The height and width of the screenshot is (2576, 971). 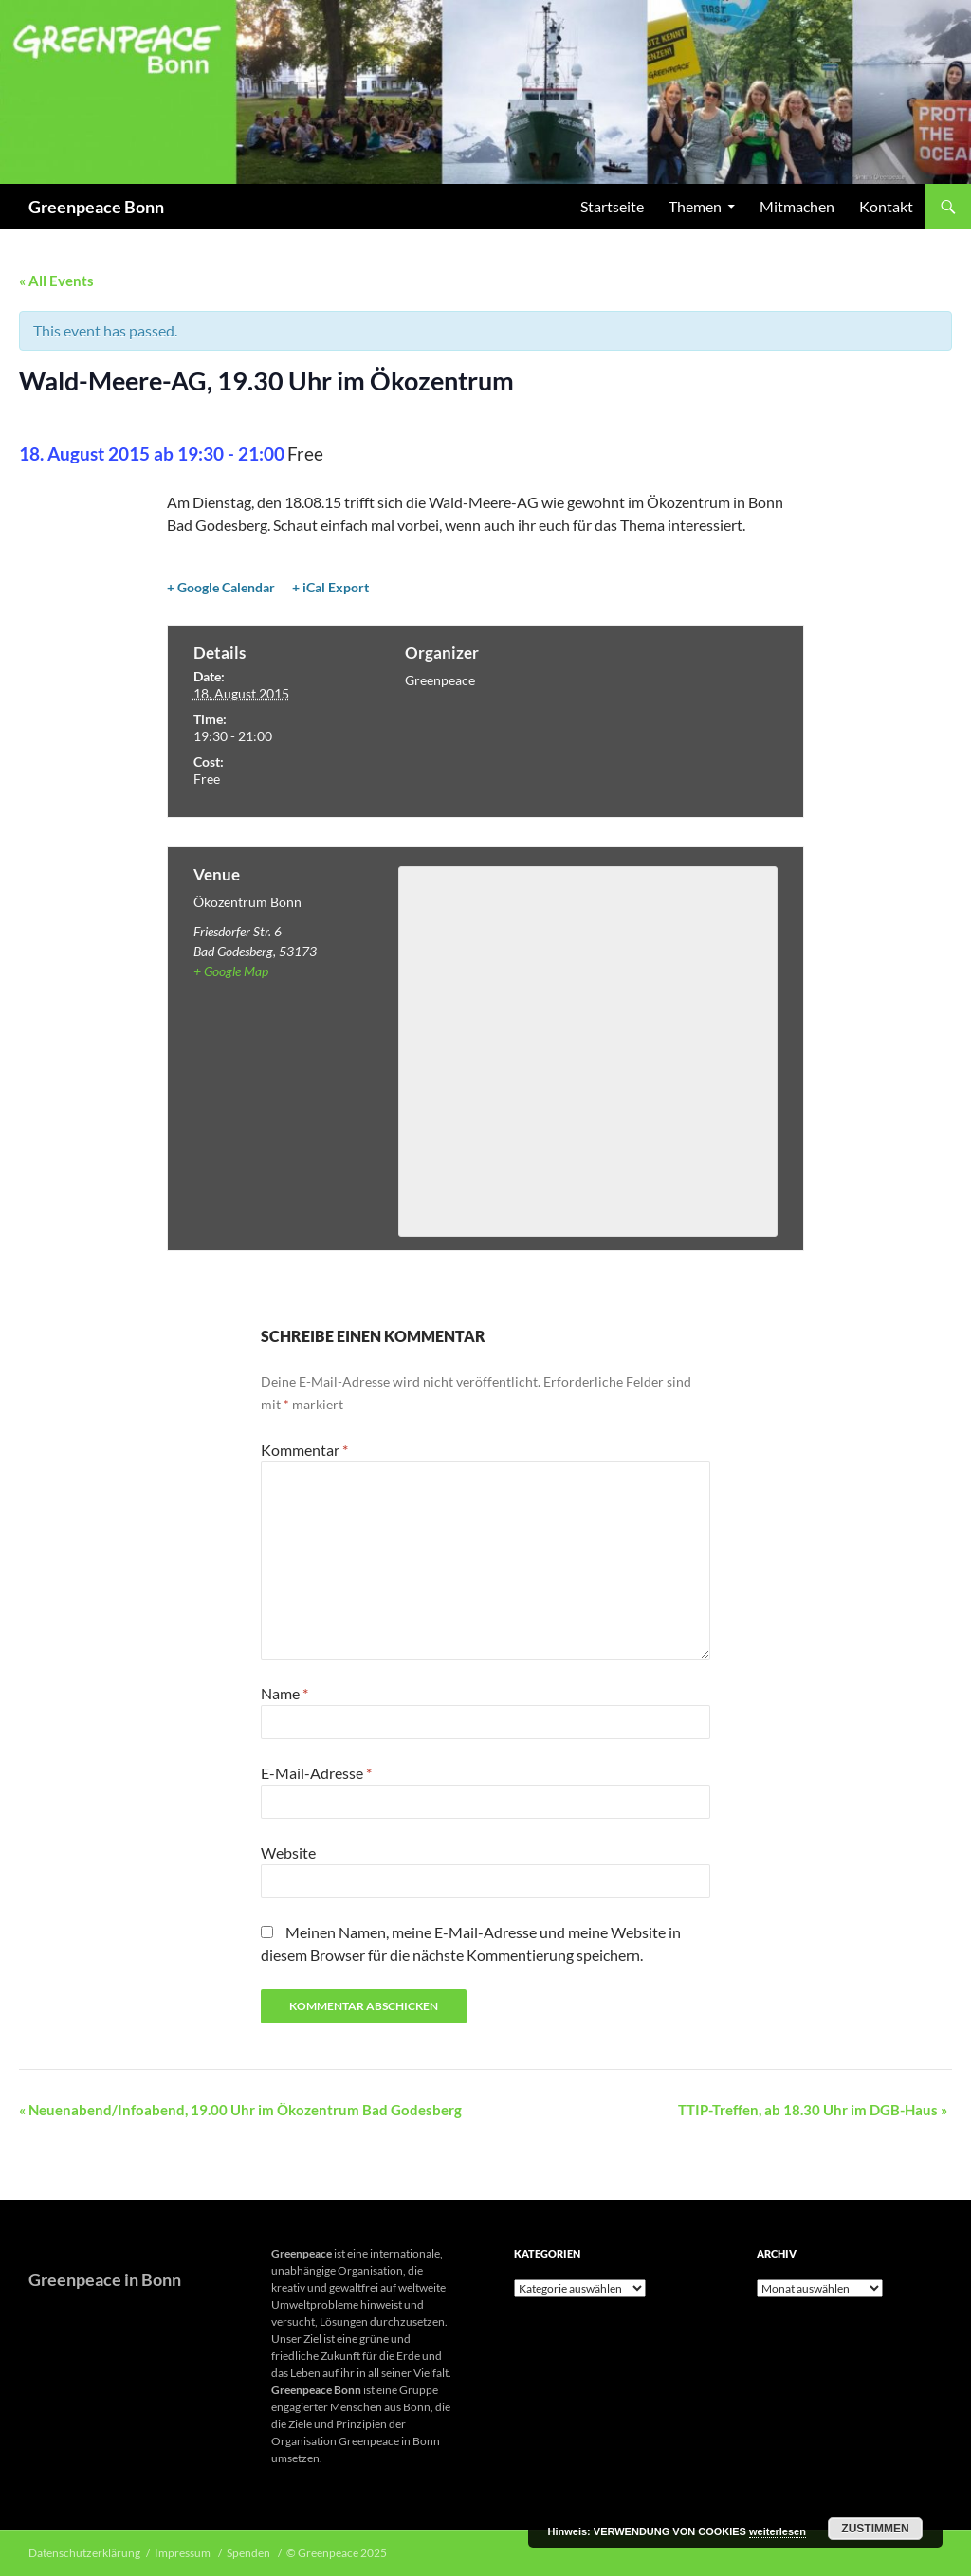 I want to click on Zustimmen, so click(x=874, y=2528).